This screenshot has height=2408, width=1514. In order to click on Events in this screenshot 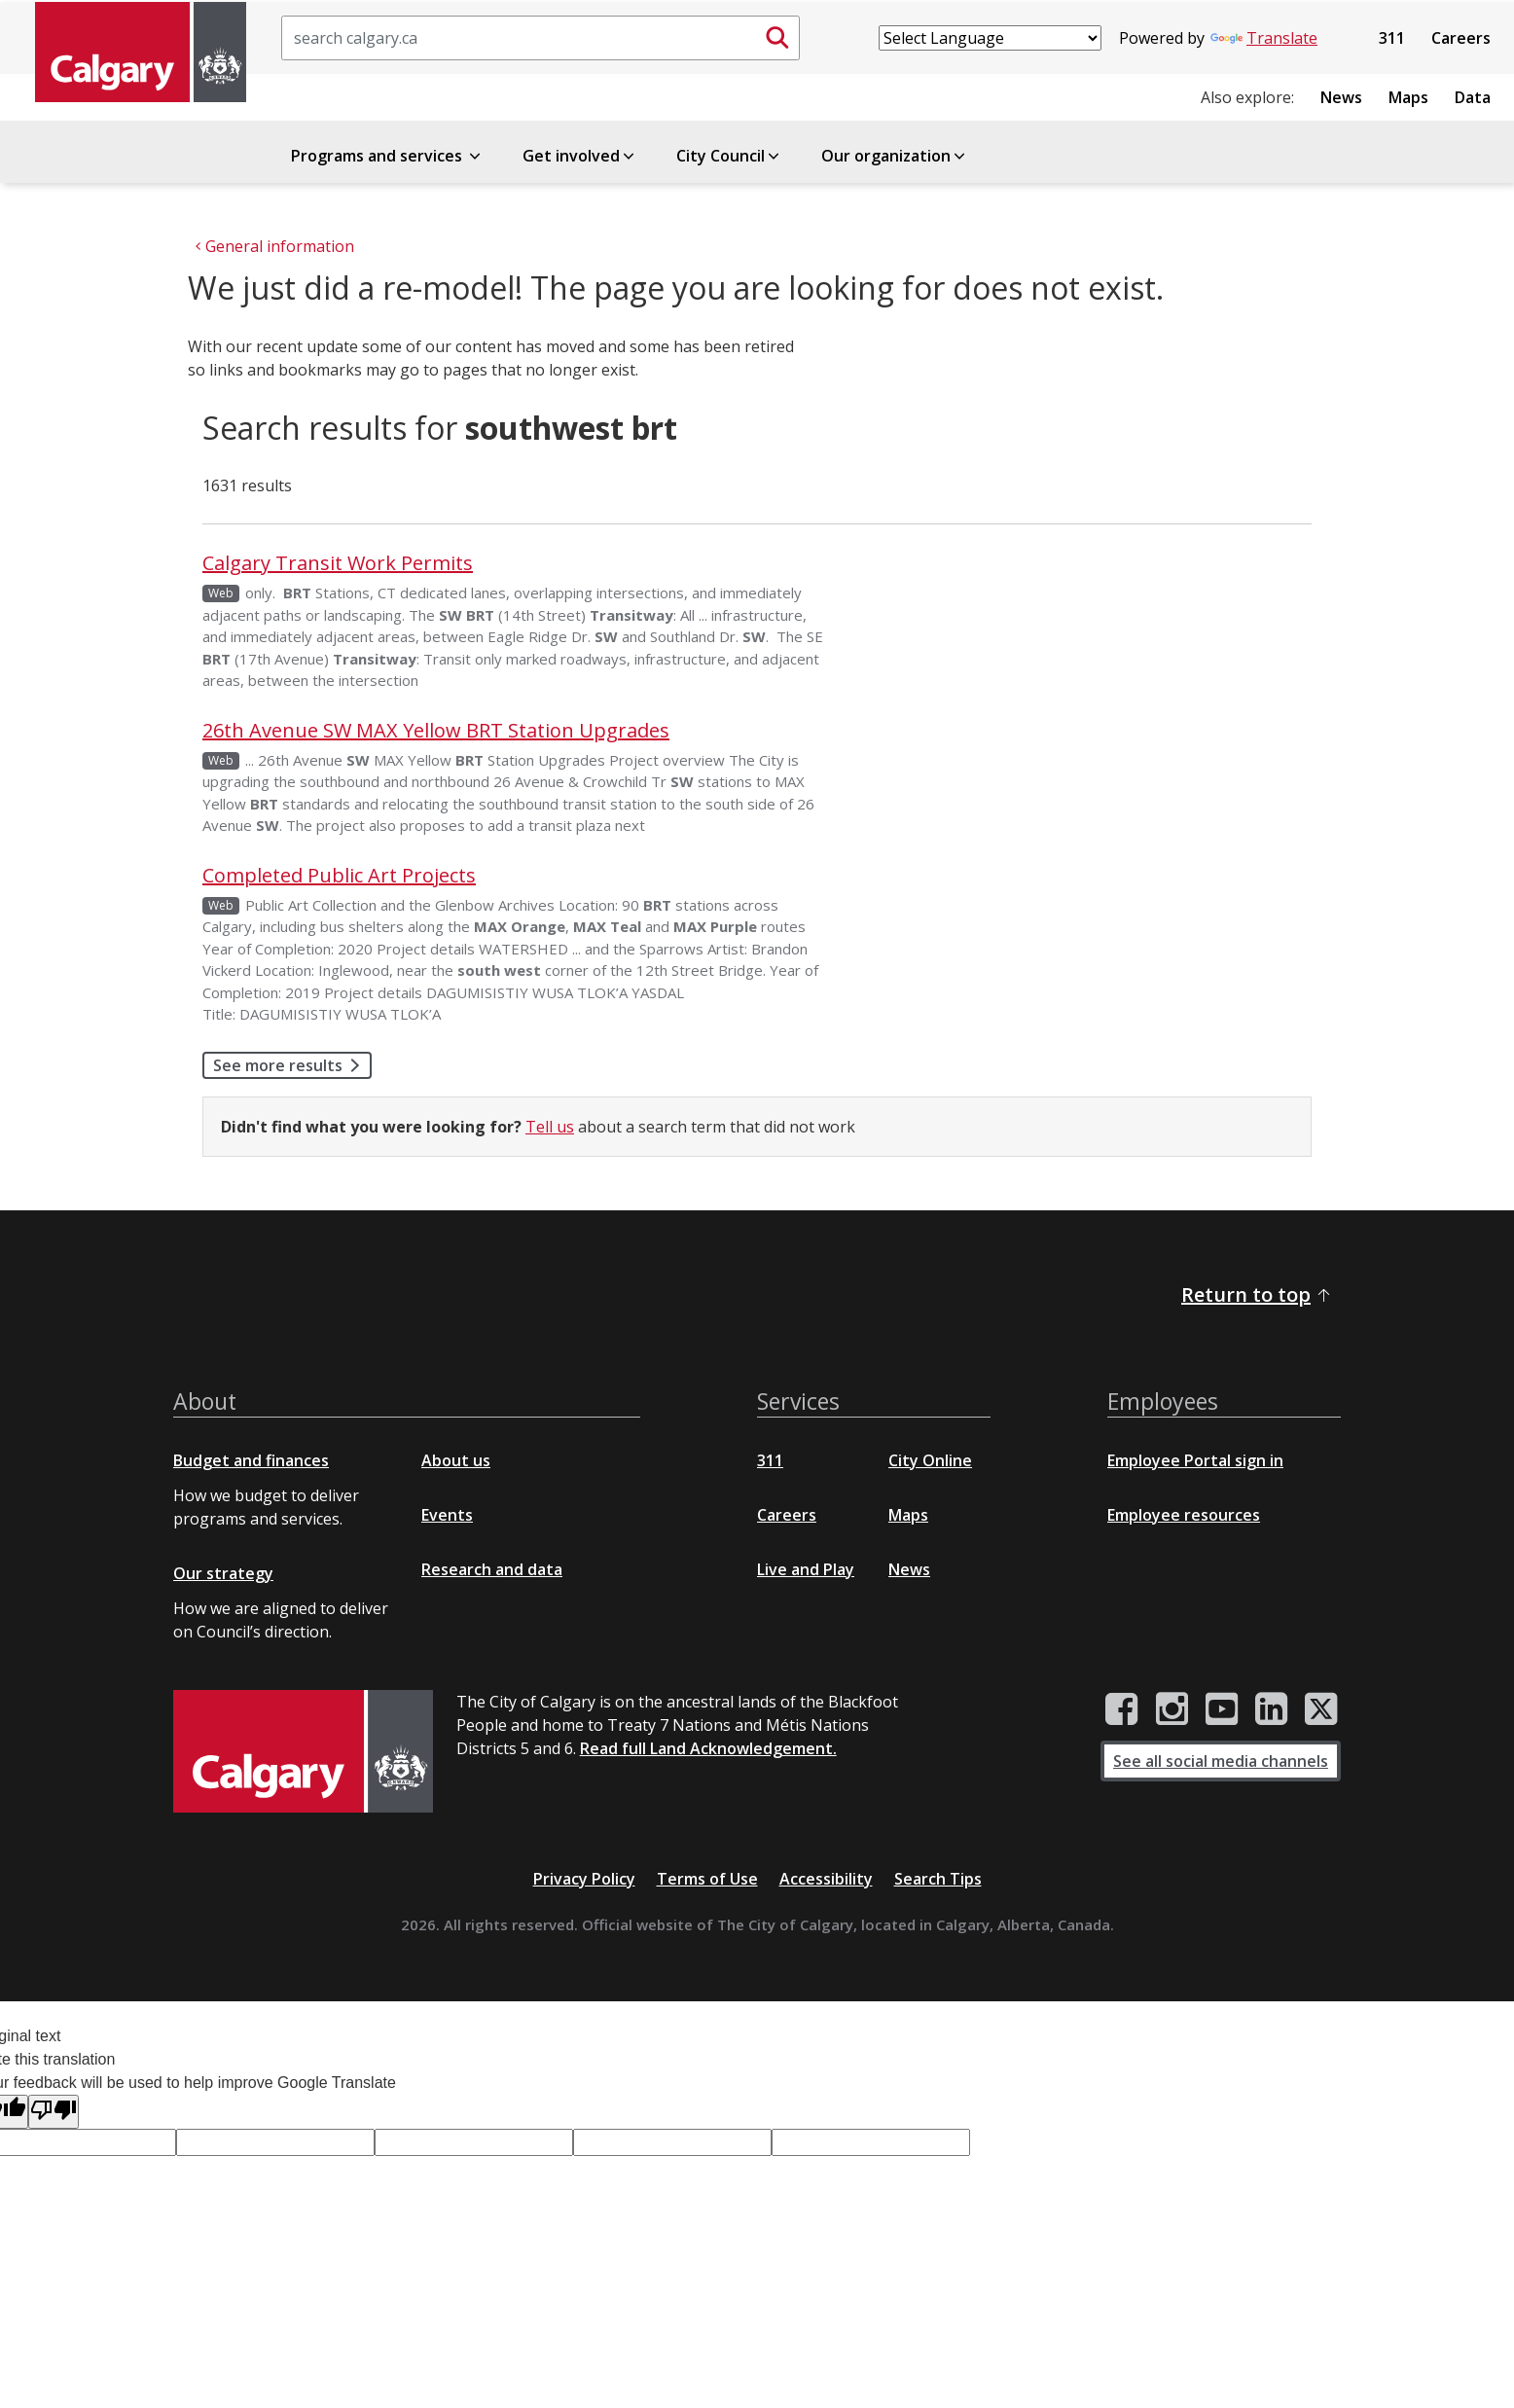, I will do `click(447, 1515)`.